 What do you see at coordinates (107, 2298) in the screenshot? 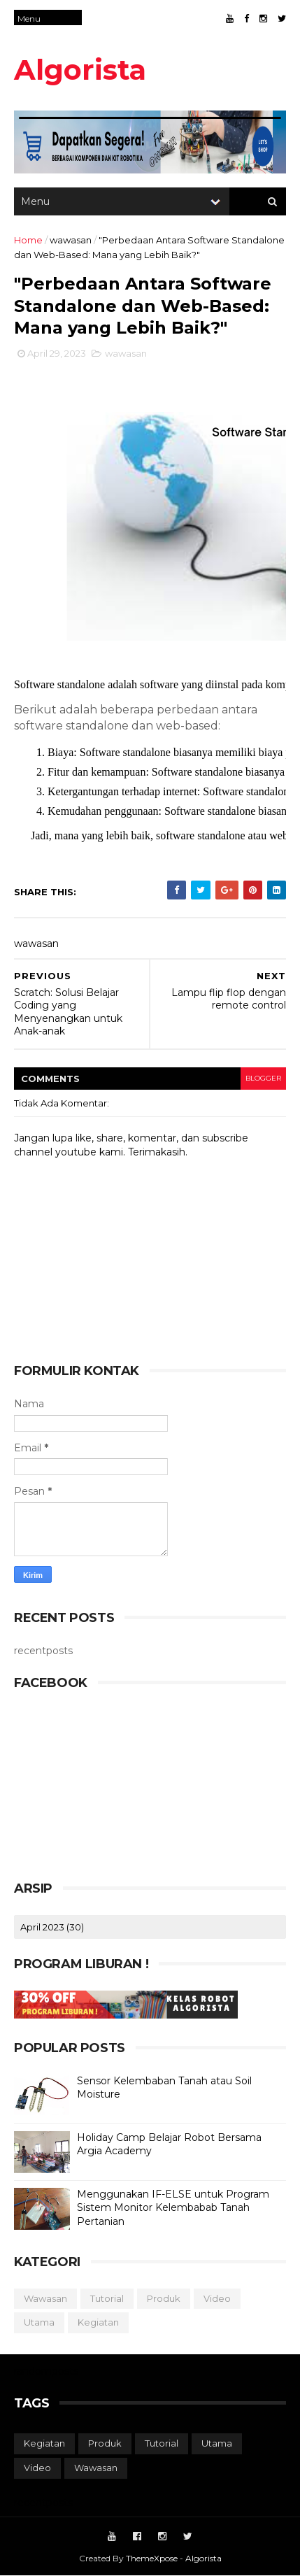
I see `tutorial` at bounding box center [107, 2298].